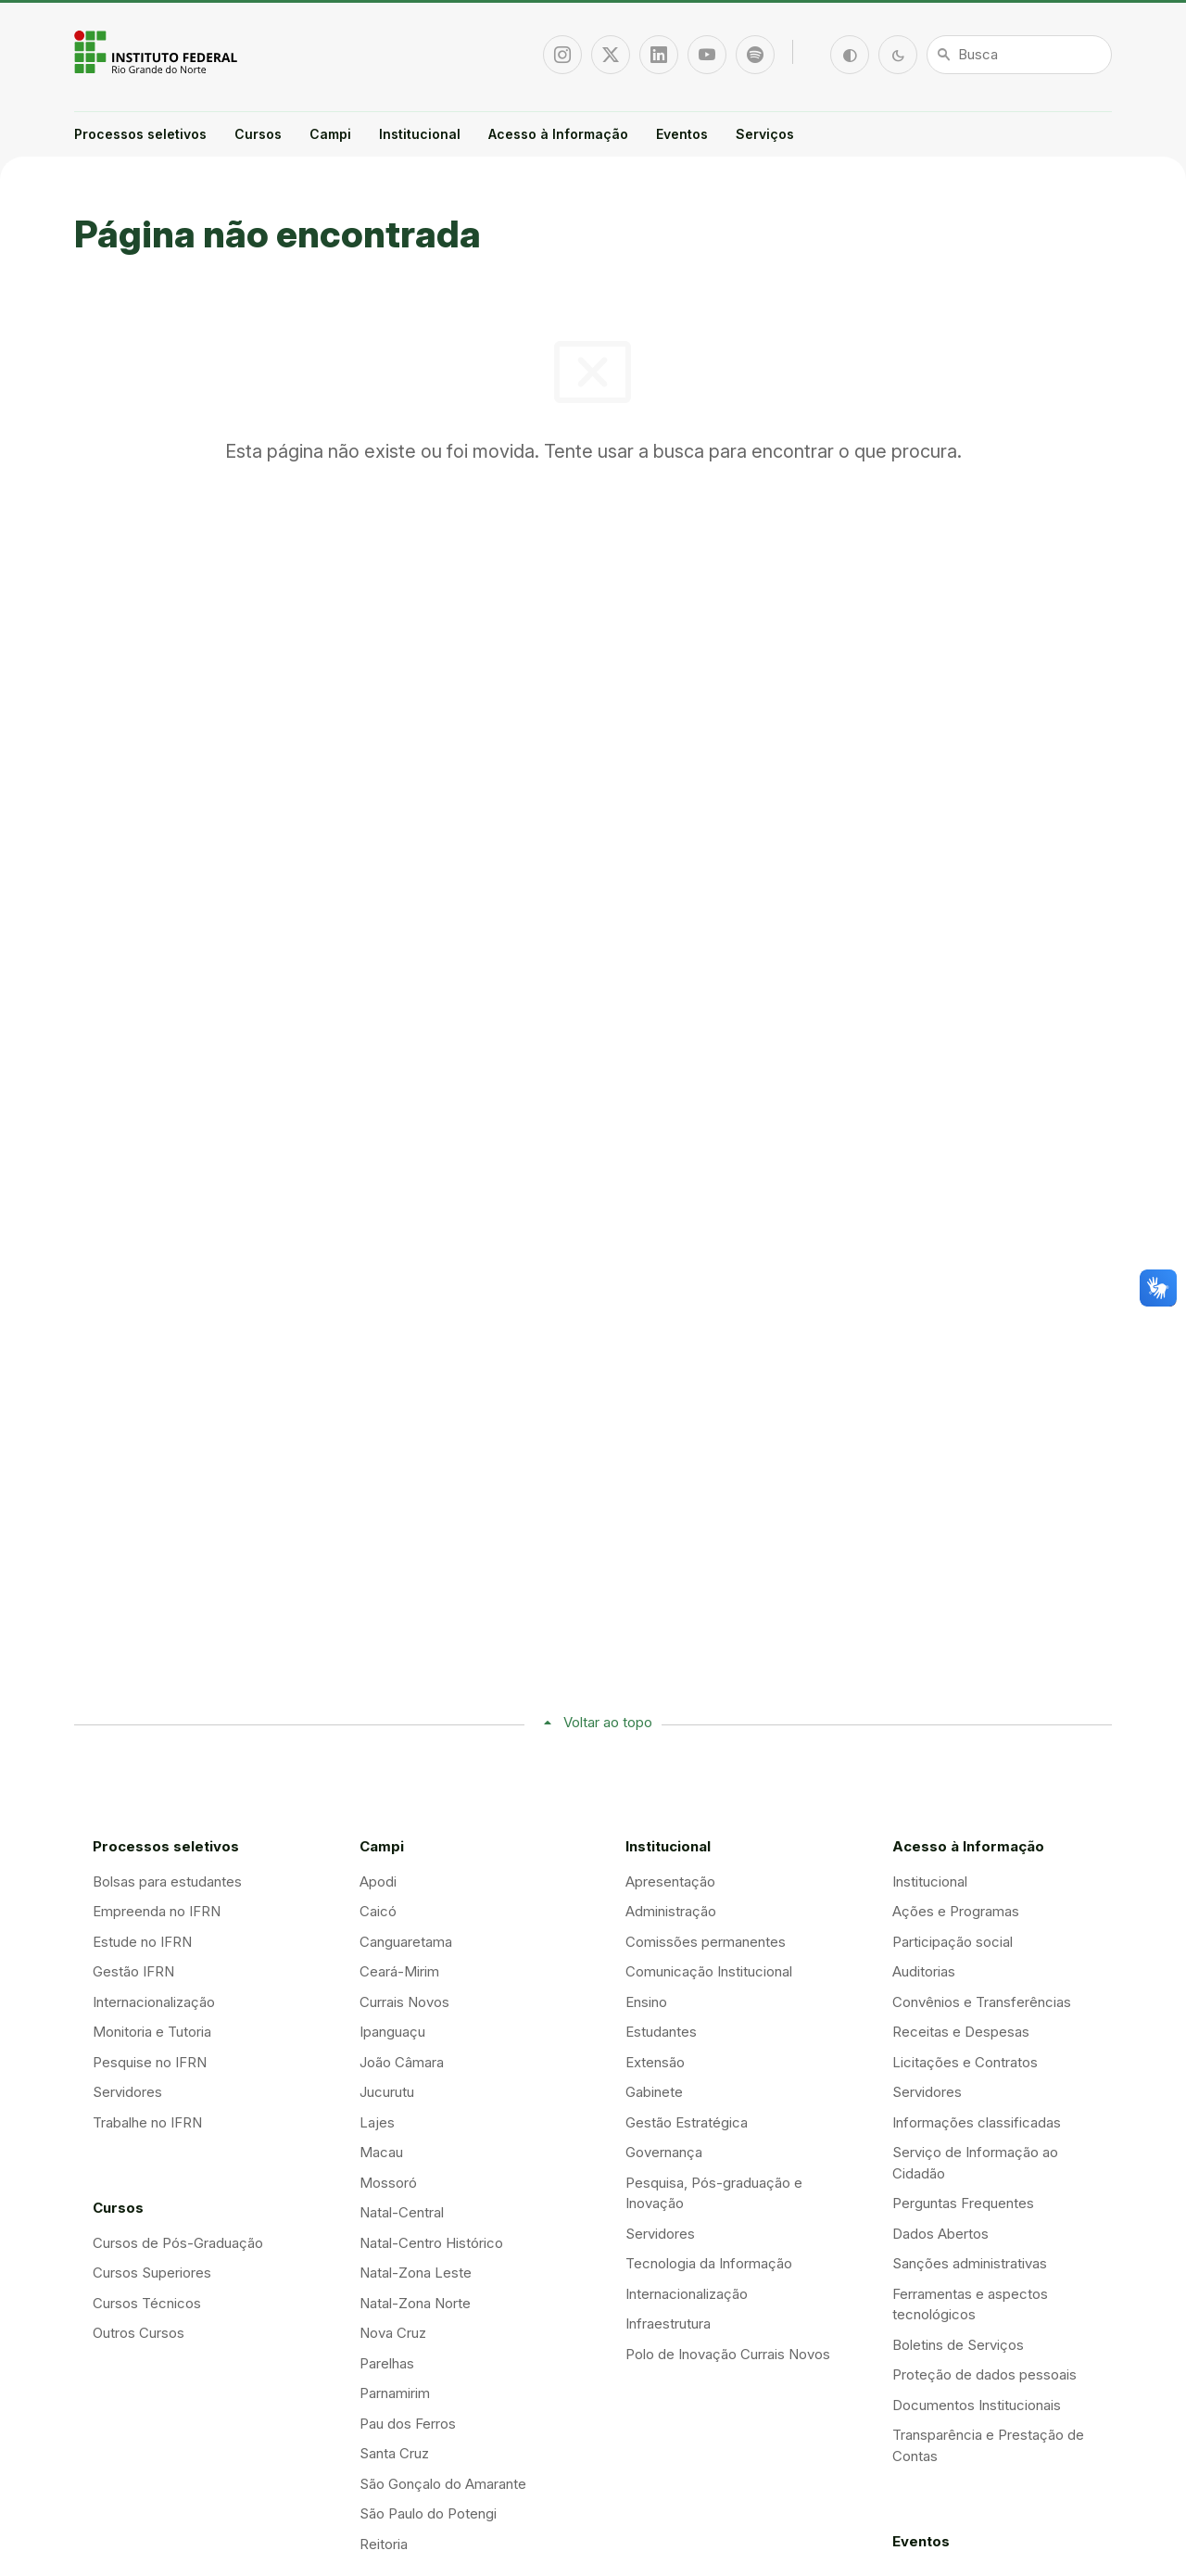  What do you see at coordinates (765, 134) in the screenshot?
I see `Serviços` at bounding box center [765, 134].